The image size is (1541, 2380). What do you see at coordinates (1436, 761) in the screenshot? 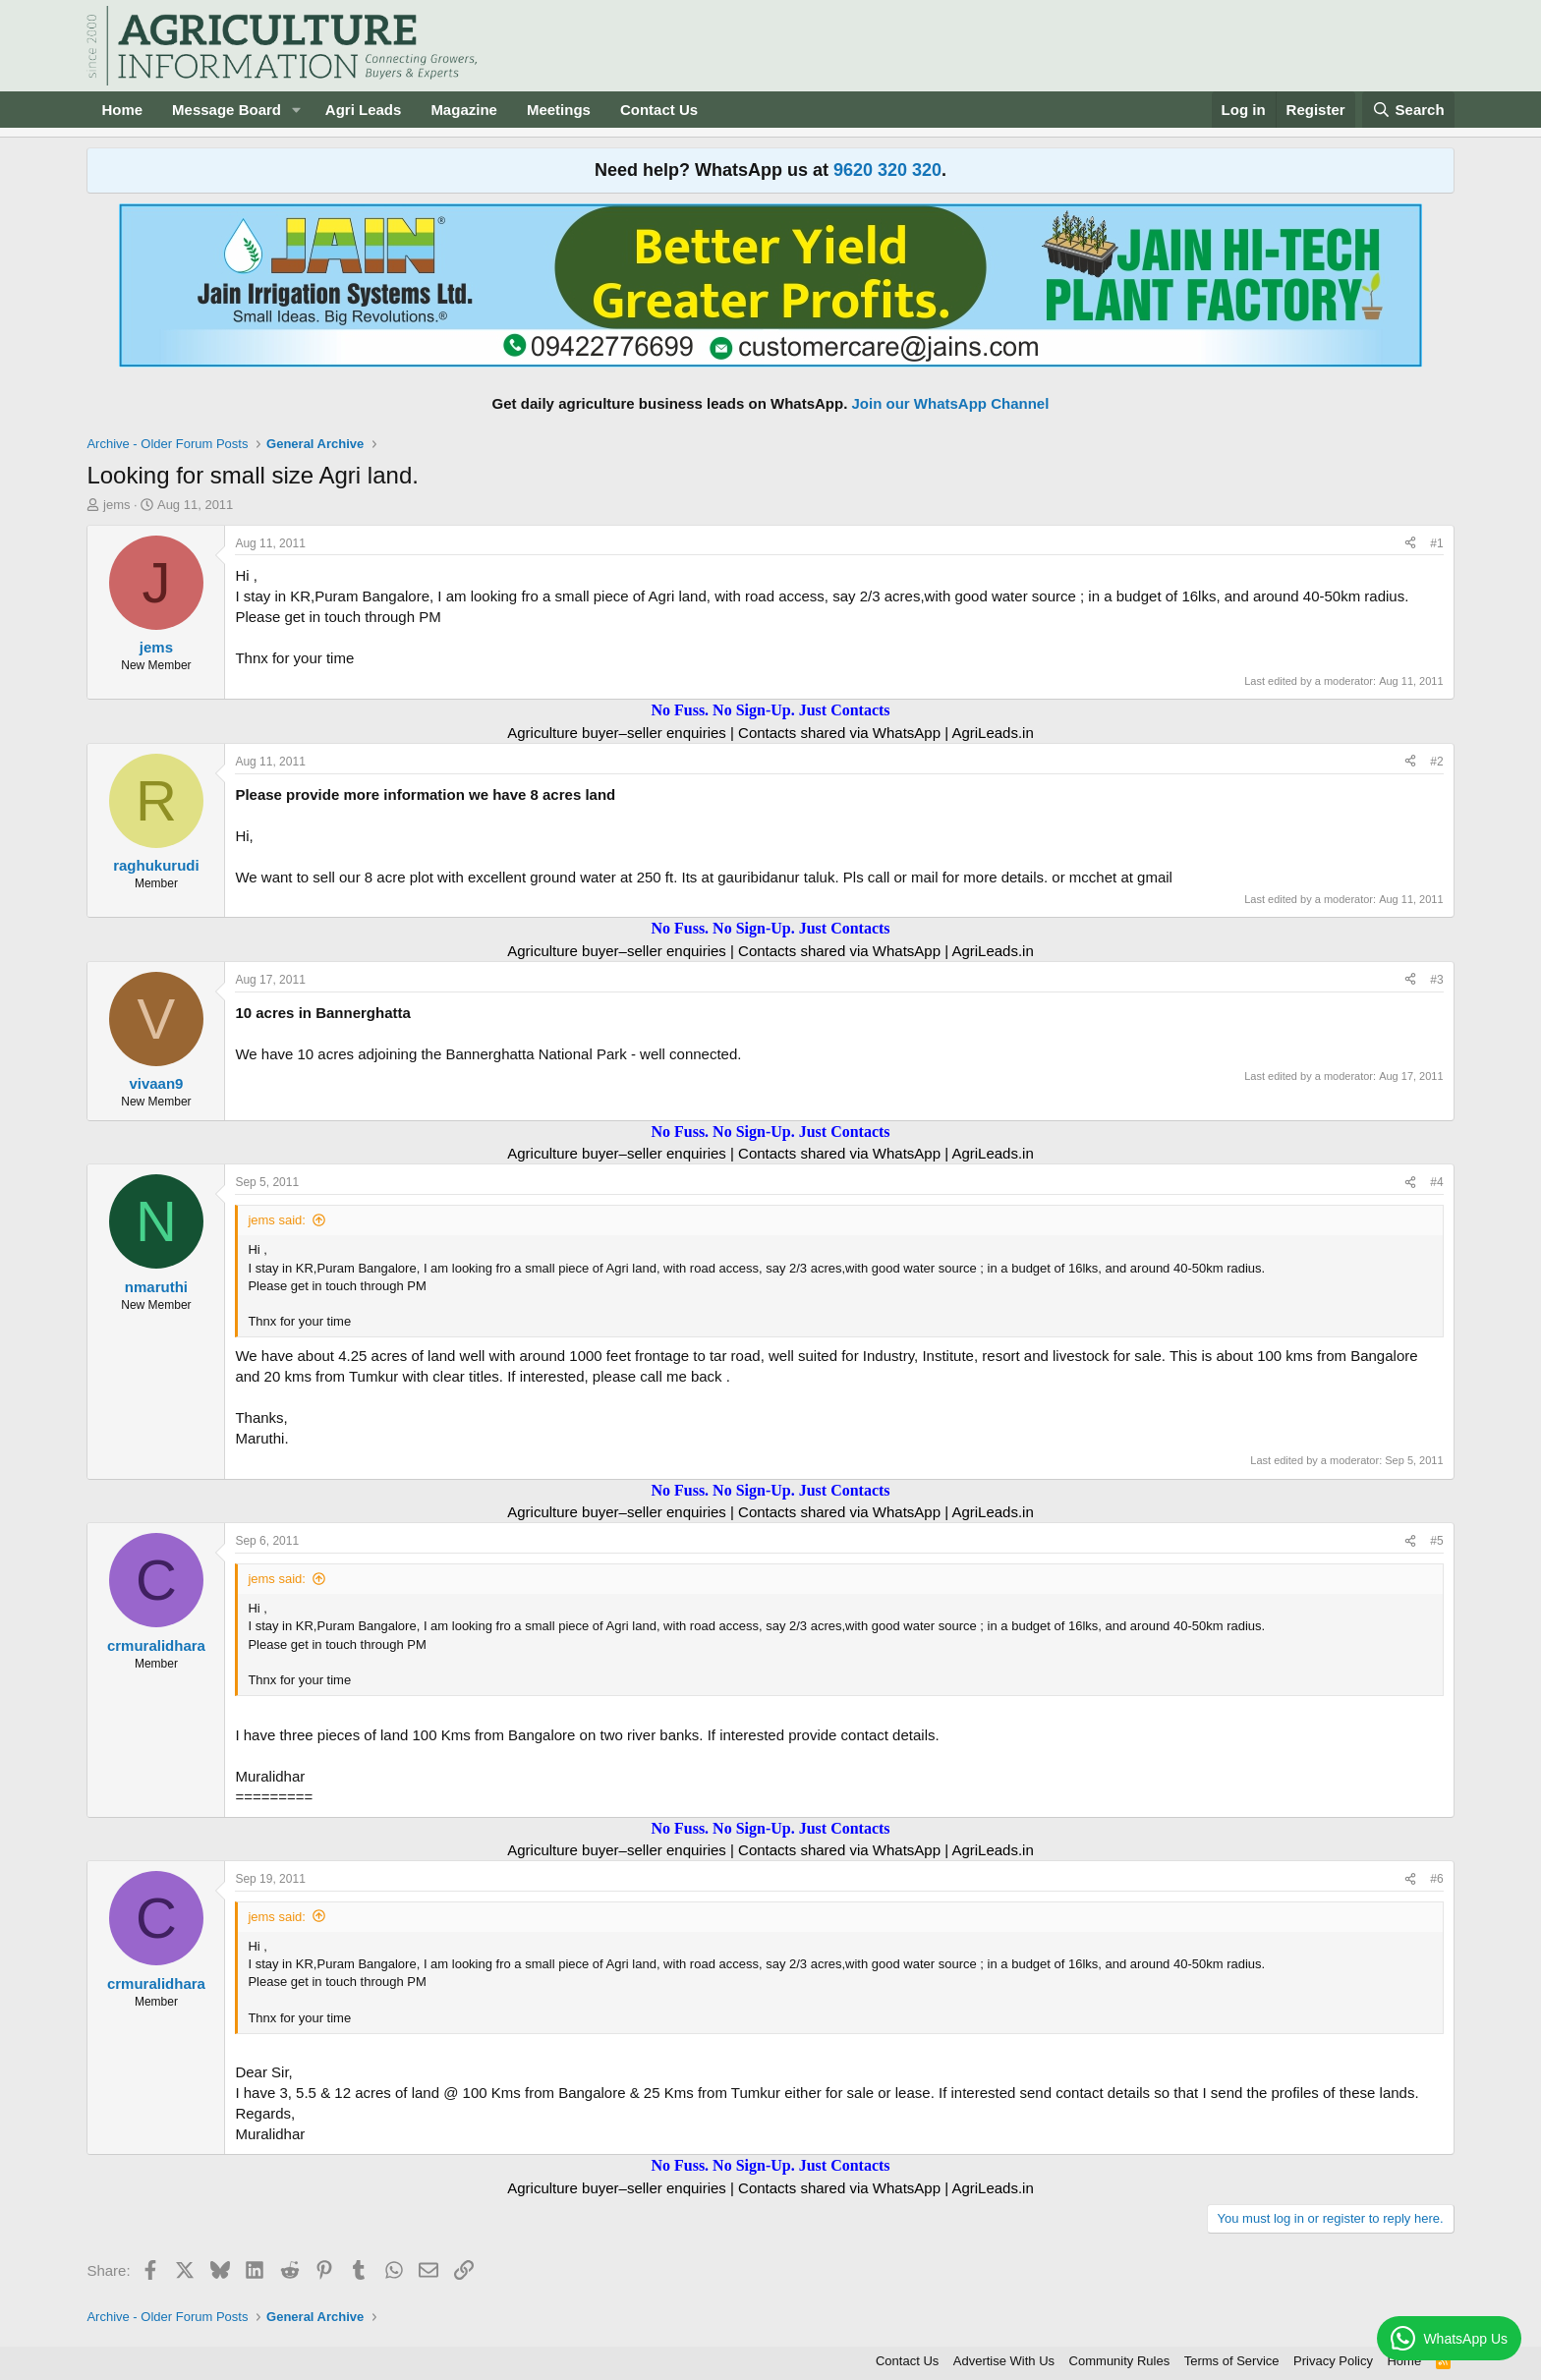
I see `#2` at bounding box center [1436, 761].